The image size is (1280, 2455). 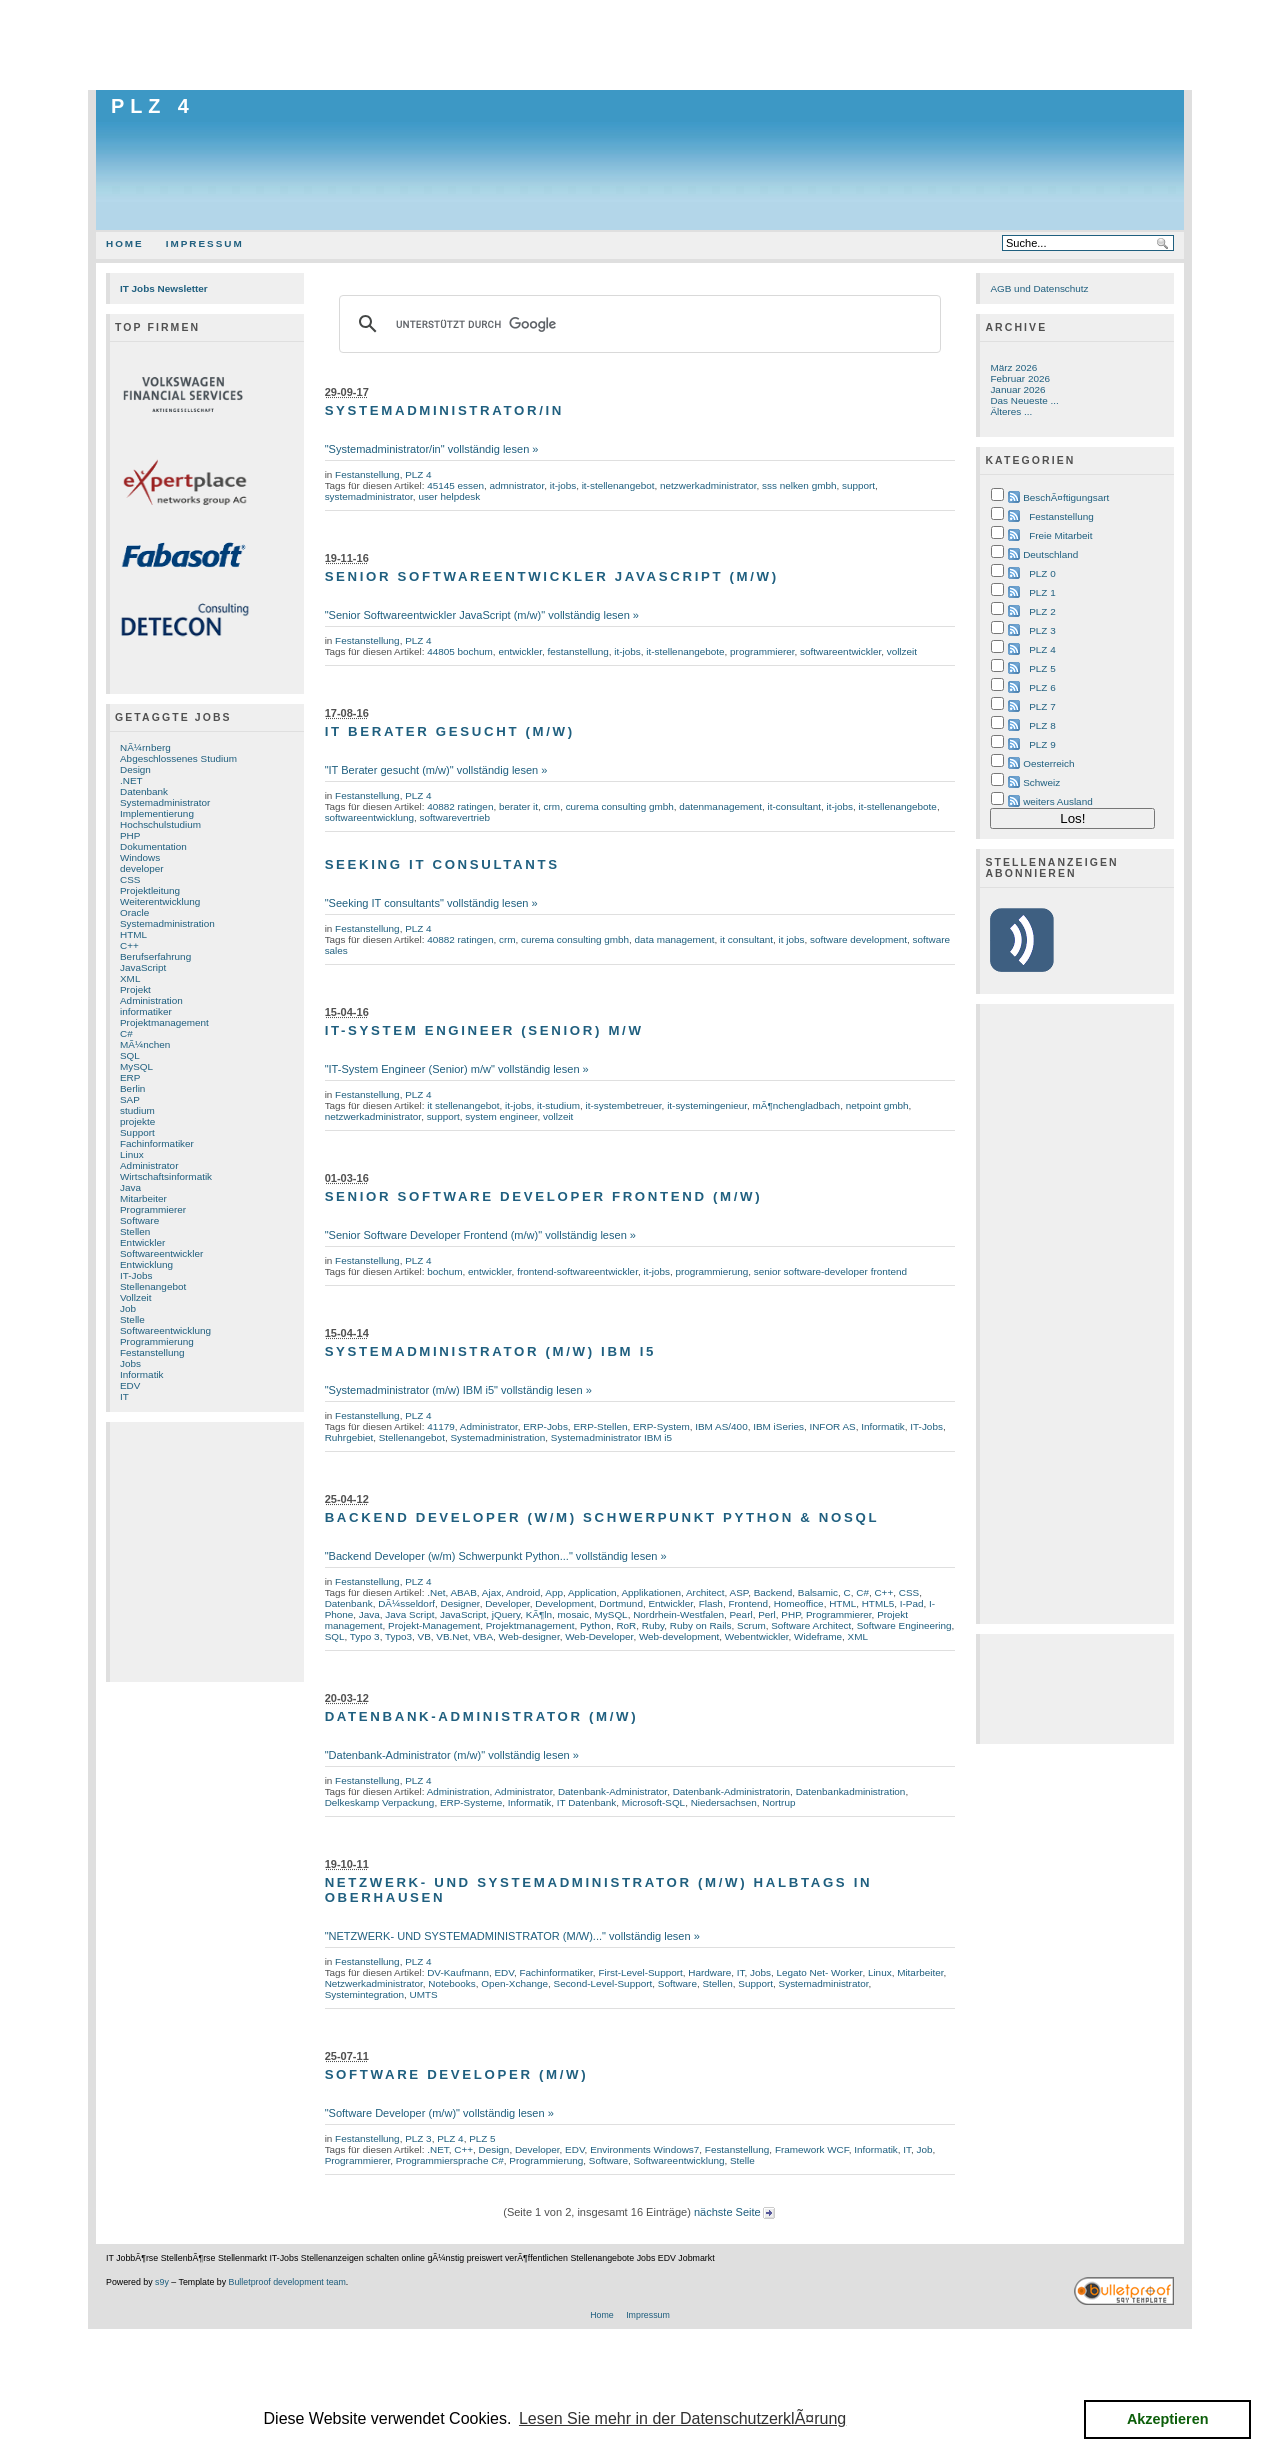 I want to click on Seeking IT consultants, so click(x=442, y=864).